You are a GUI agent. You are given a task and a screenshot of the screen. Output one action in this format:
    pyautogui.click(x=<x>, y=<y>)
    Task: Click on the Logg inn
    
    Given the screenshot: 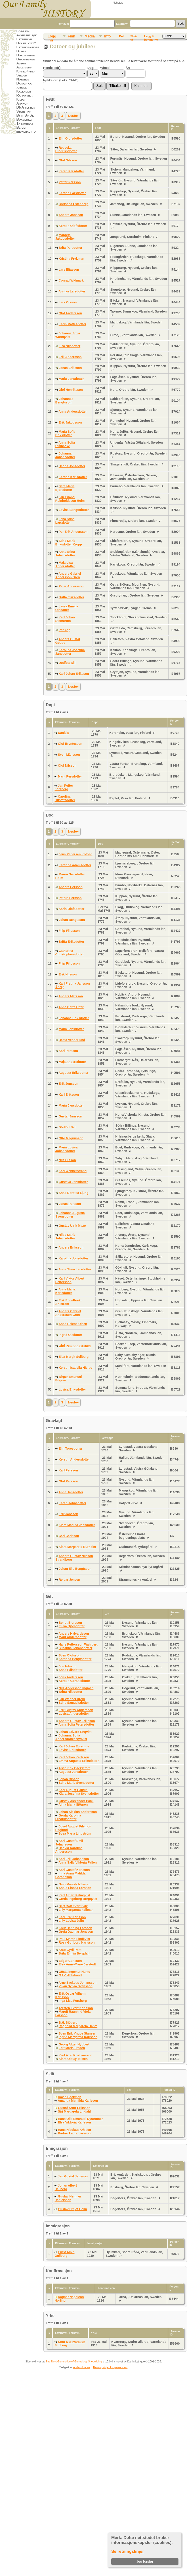 What is the action you would take?
    pyautogui.click(x=22, y=31)
    